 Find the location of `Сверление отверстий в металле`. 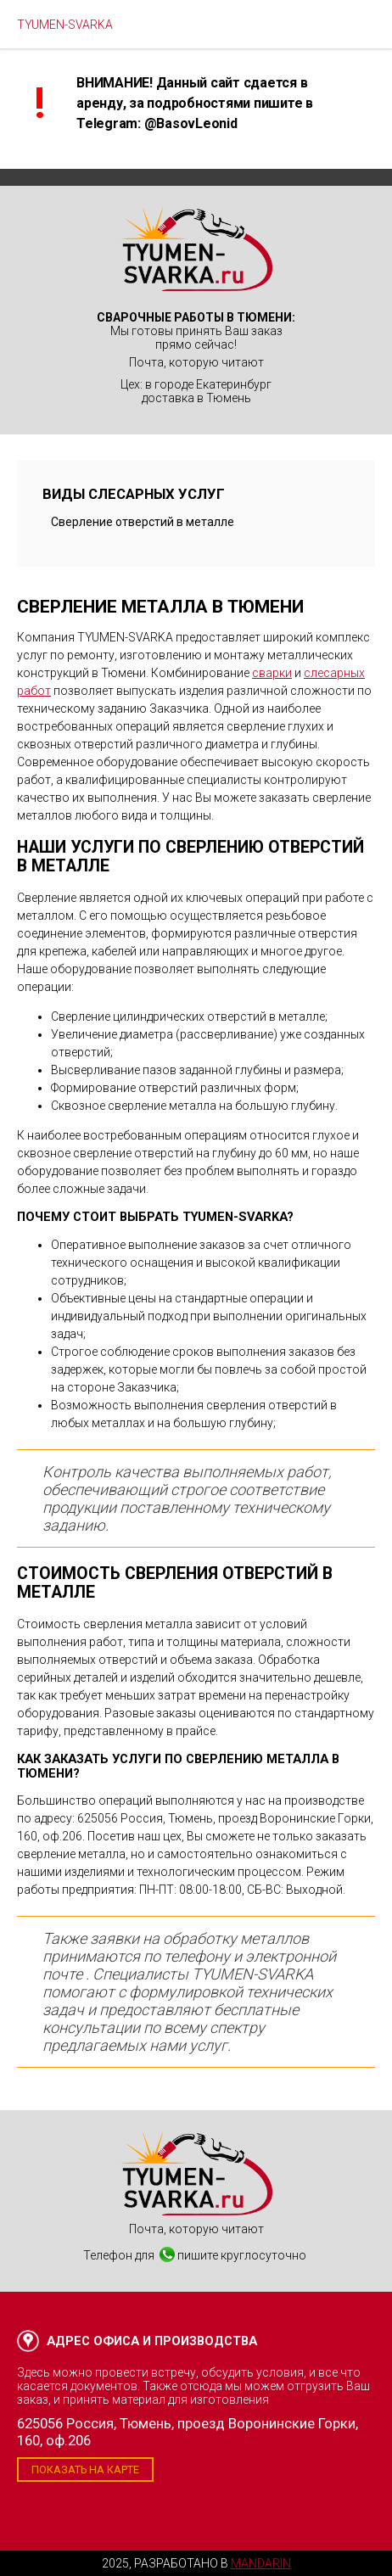

Сверление отверстий в металле is located at coordinates (142, 522).